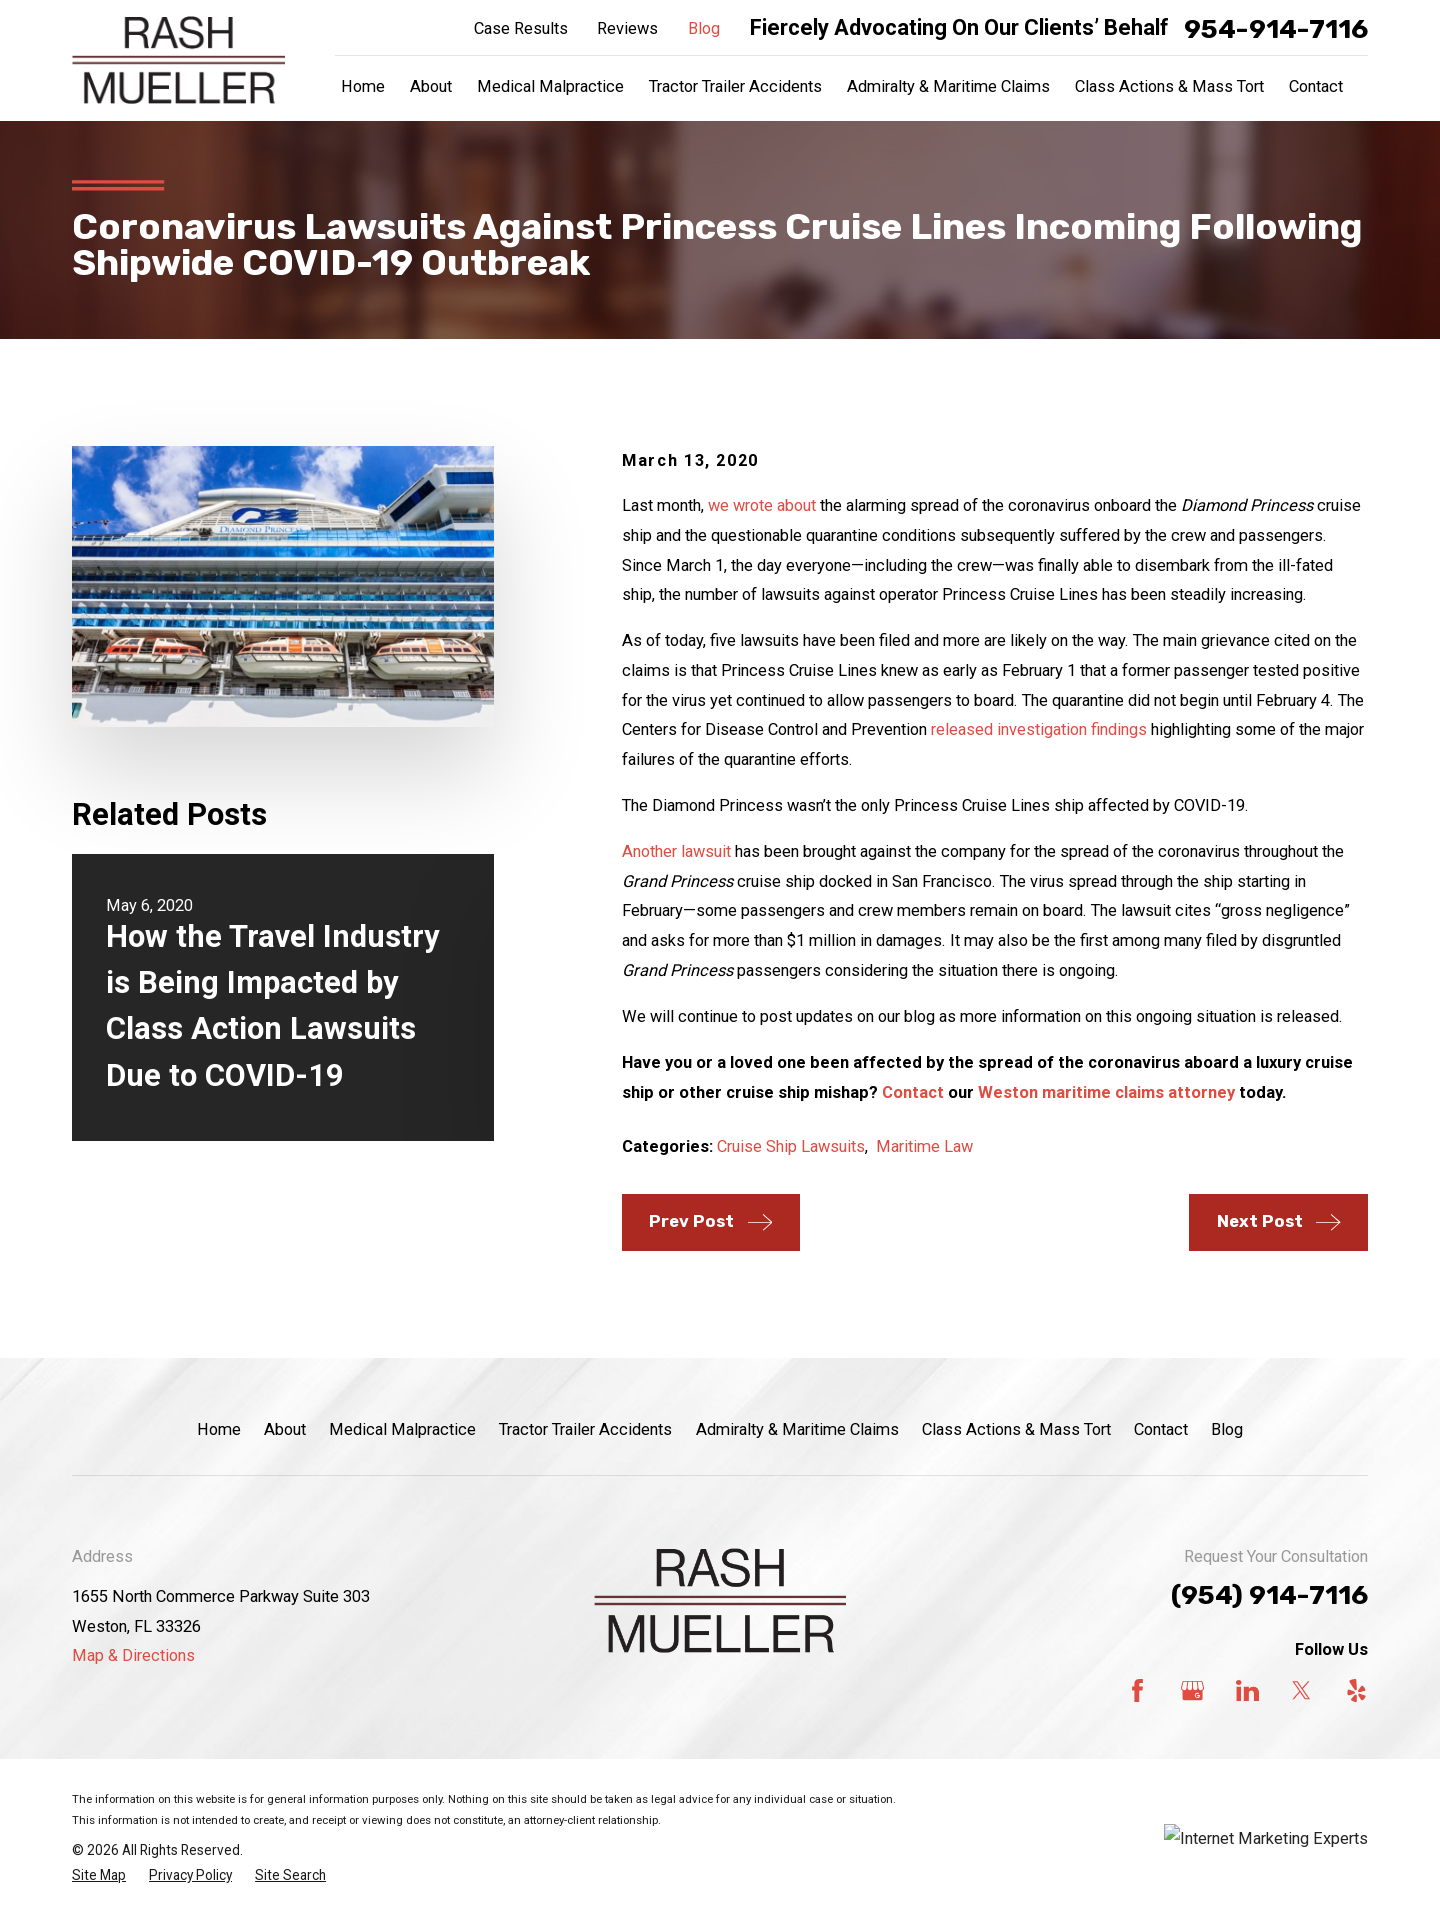 This screenshot has height=1917, width=1440. What do you see at coordinates (676, 851) in the screenshot?
I see `Another lawsuit` at bounding box center [676, 851].